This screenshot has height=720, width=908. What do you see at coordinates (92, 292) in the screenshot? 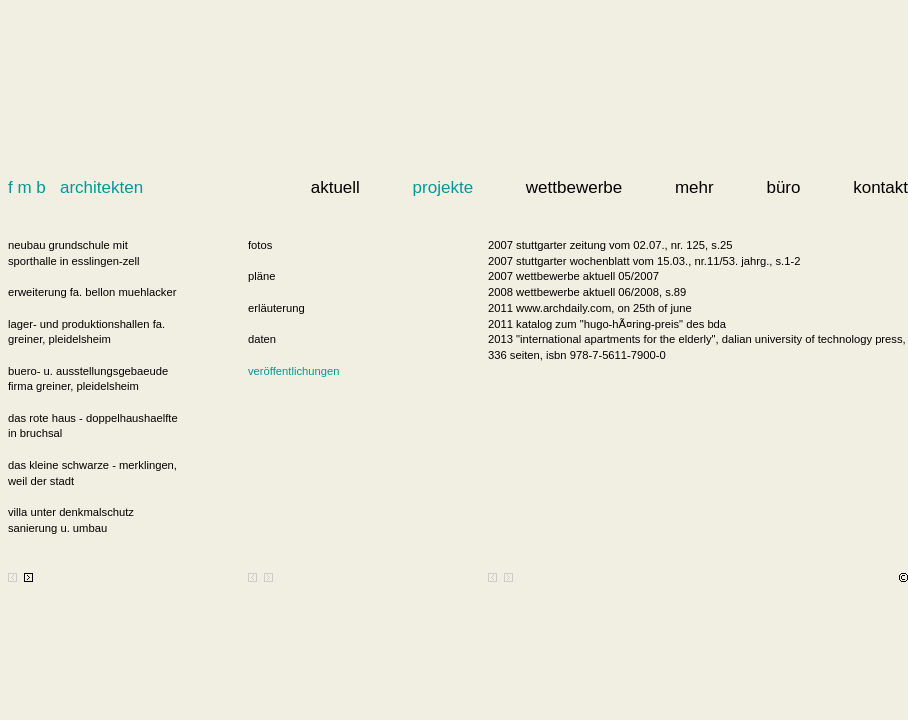
I see `erweiterung fa. bellon muehlacker` at bounding box center [92, 292].